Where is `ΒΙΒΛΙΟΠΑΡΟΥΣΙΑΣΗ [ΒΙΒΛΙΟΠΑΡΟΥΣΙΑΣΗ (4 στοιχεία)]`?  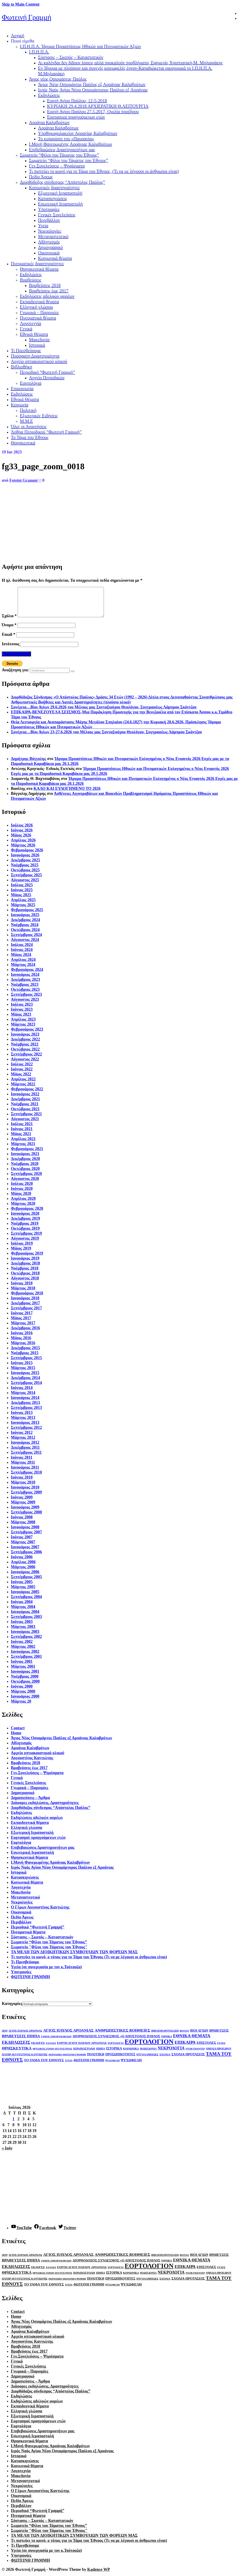 ΒΙΒΛΙΟΠΑΡΟΥΣΙΑΣΗ [ΒΙΒΛΙΟΠΑΡΟΥΣΙΑΣΗ (4 στοιχεία)] is located at coordinates (165, 2030).